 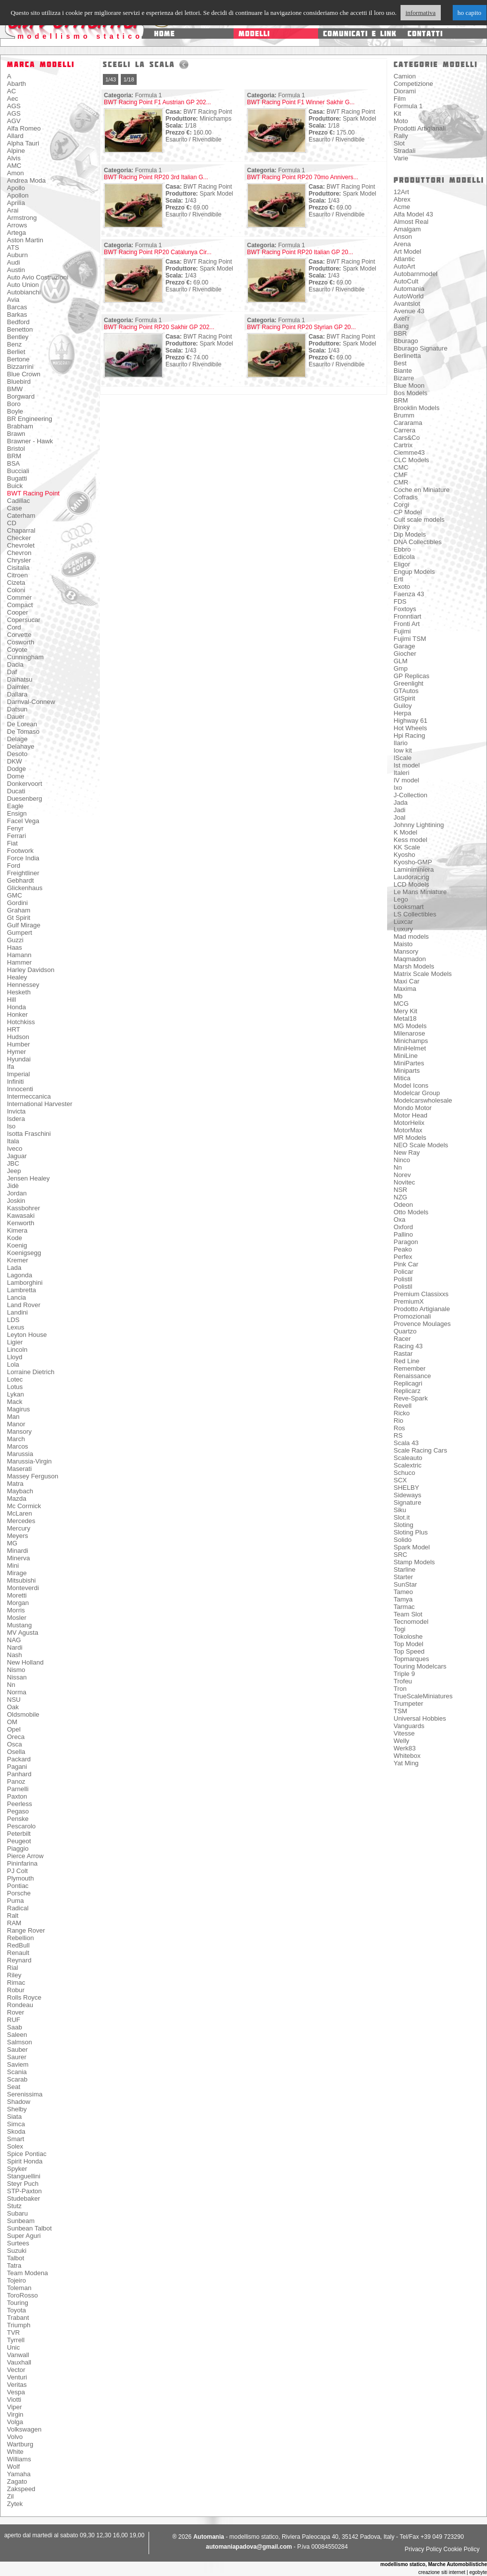 I want to click on Ertl, so click(x=399, y=579).